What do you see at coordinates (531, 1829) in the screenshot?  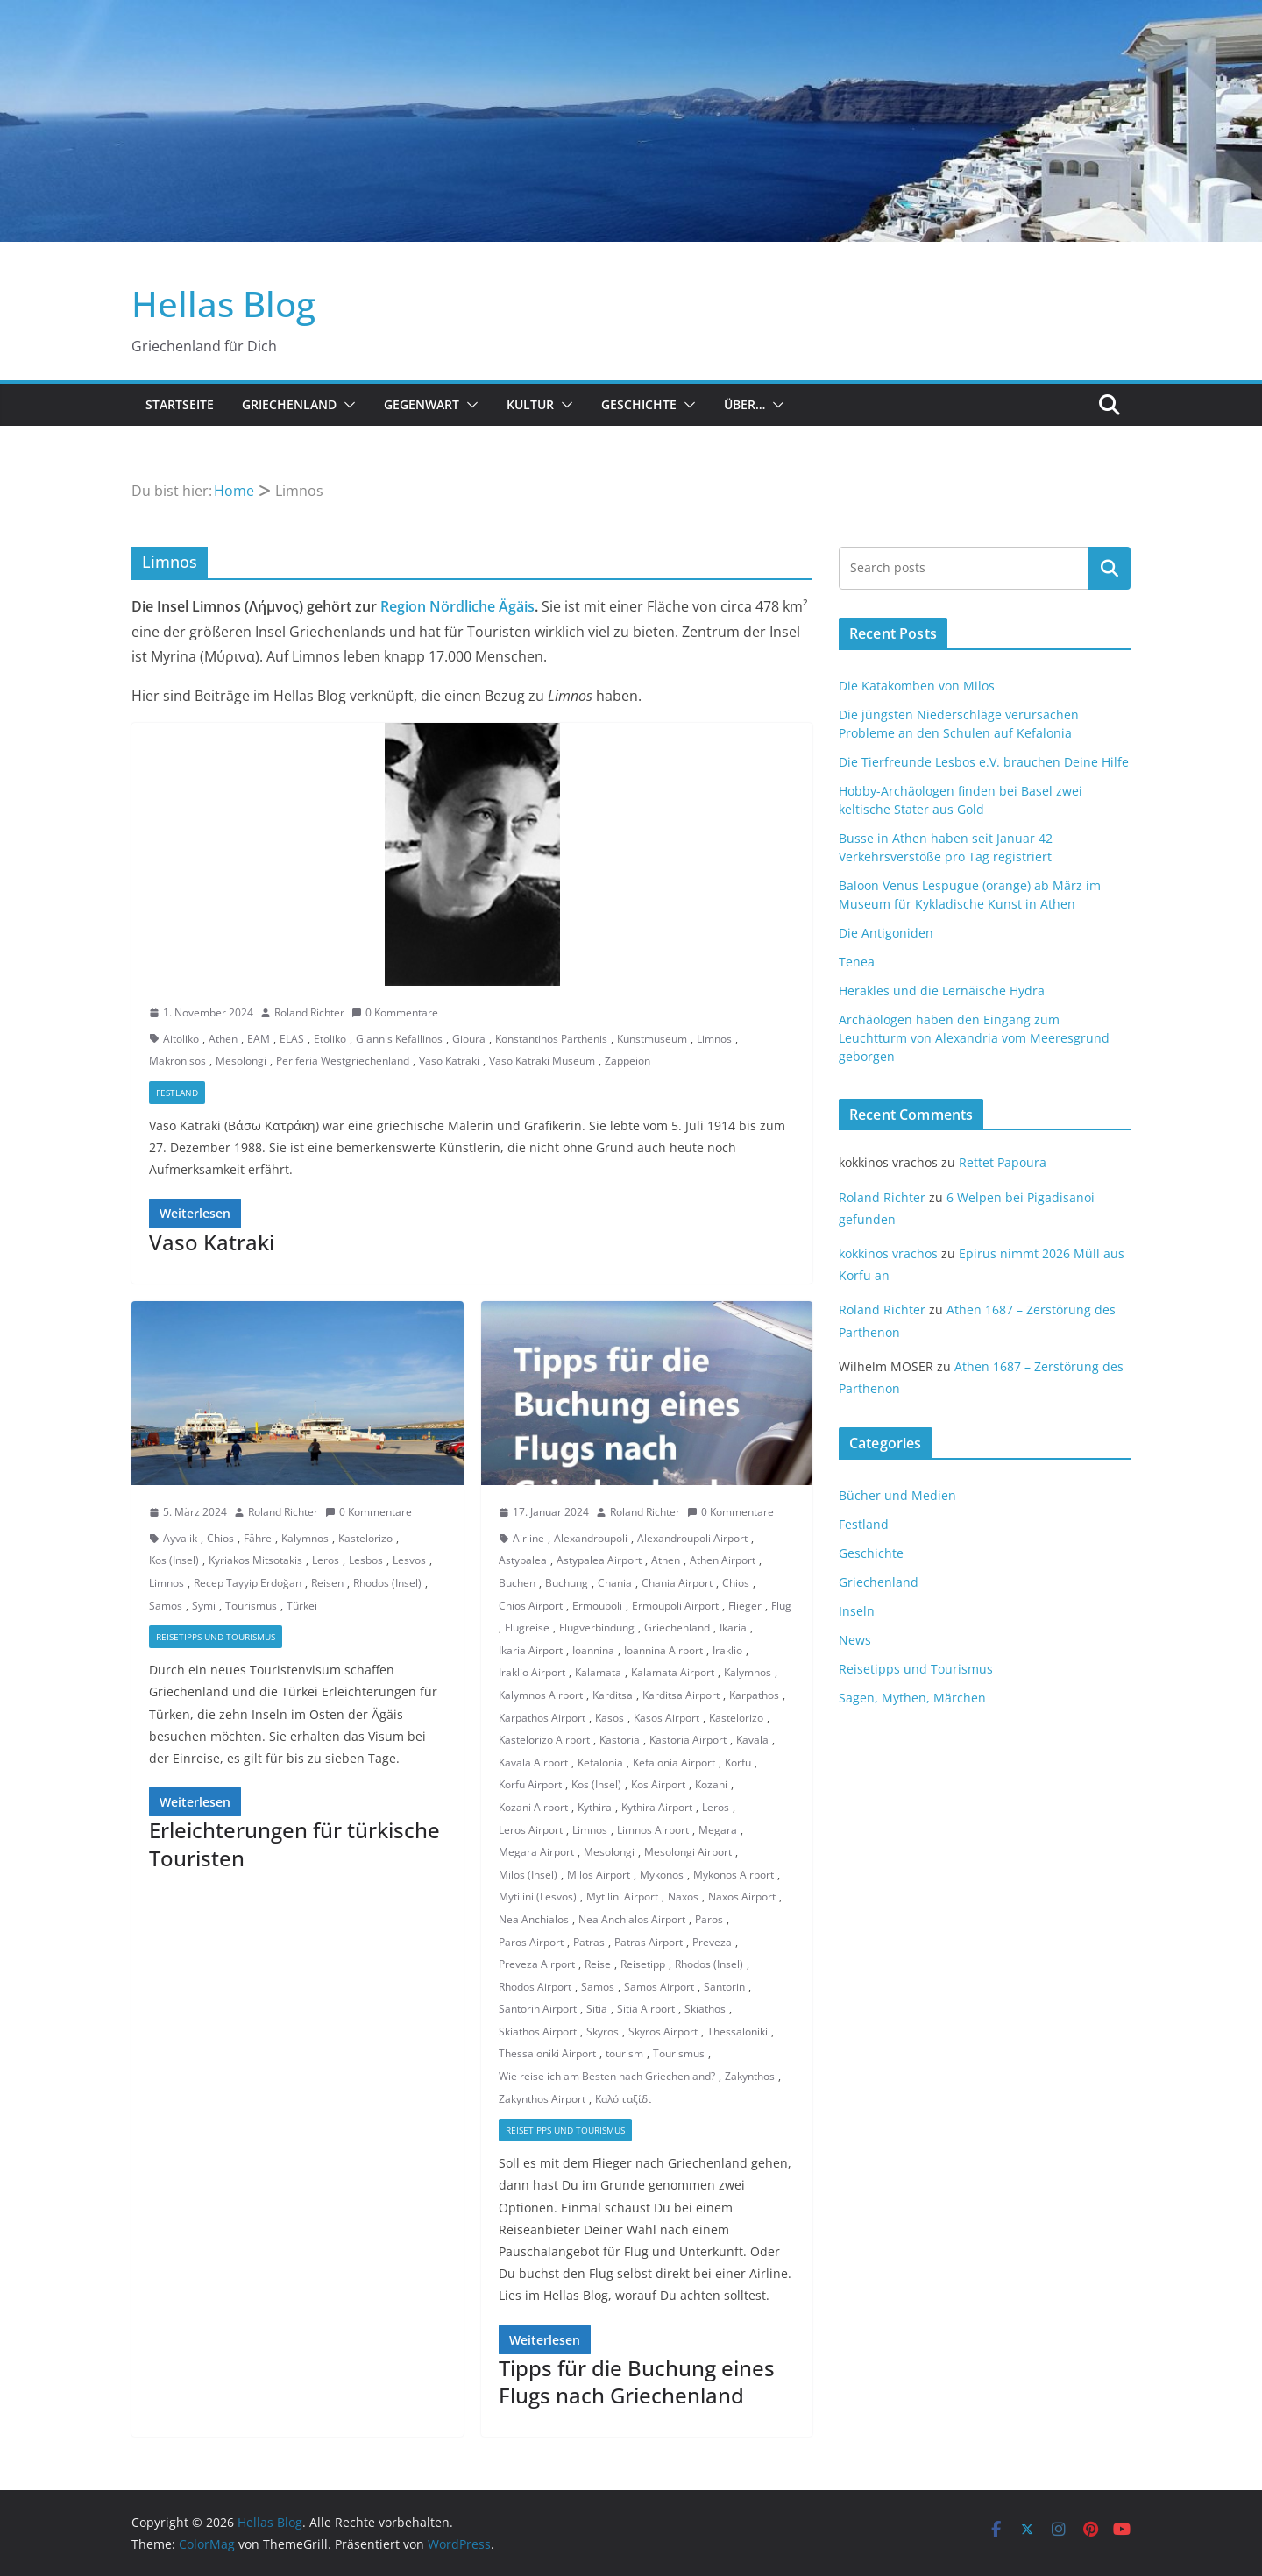 I see `Leros Airport` at bounding box center [531, 1829].